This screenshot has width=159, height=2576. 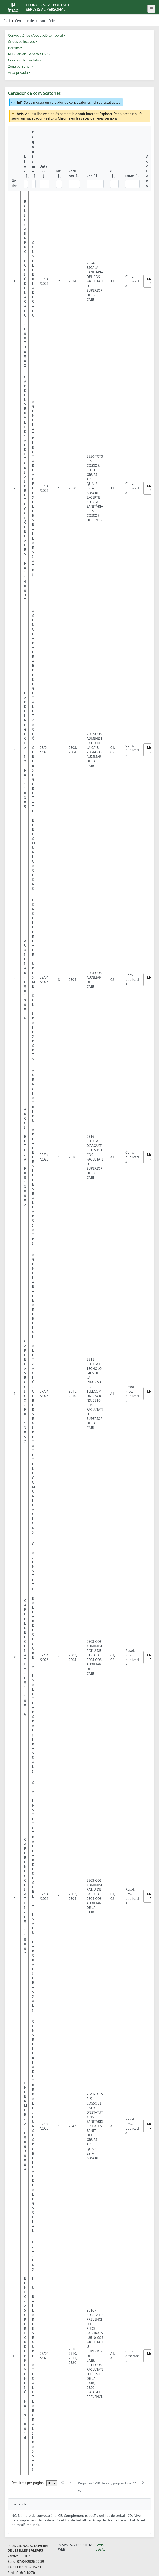 What do you see at coordinates (132, 184) in the screenshot?
I see `[Filtre Estat]` at bounding box center [132, 184].